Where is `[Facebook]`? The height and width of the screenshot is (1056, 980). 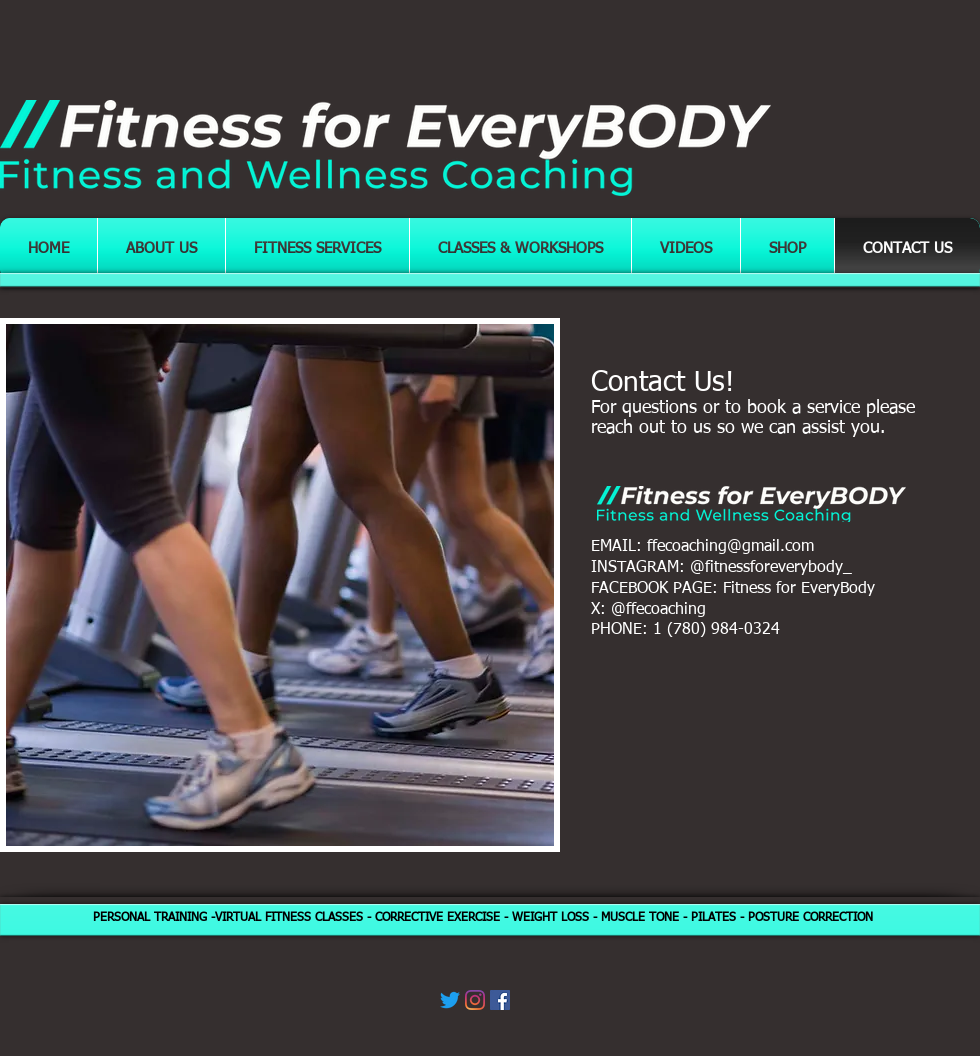
[Facebook] is located at coordinates (500, 1000).